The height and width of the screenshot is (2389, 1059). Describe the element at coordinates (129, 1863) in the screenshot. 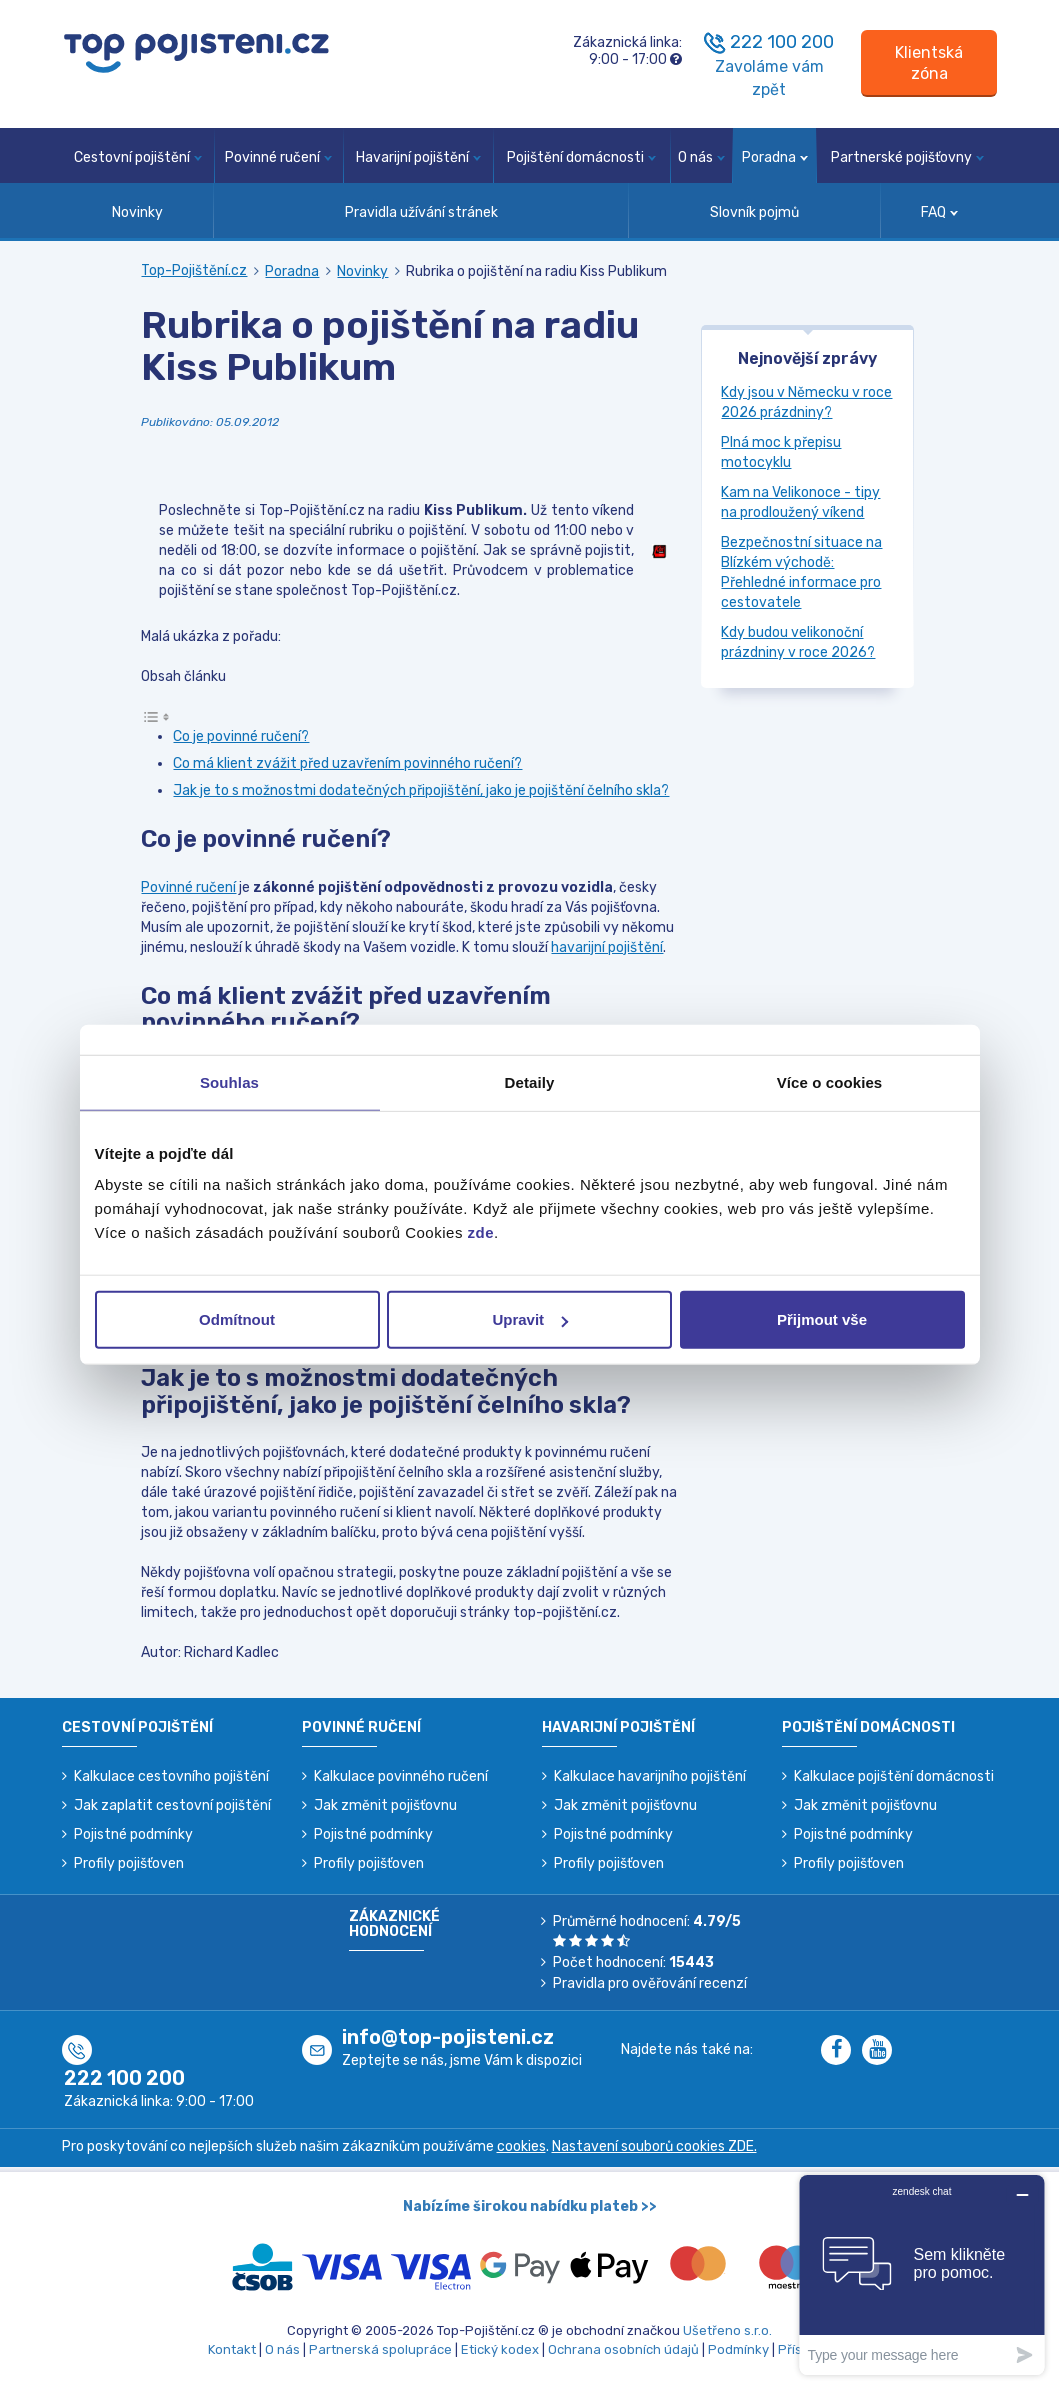

I see `Profily pojišťoven` at that location.